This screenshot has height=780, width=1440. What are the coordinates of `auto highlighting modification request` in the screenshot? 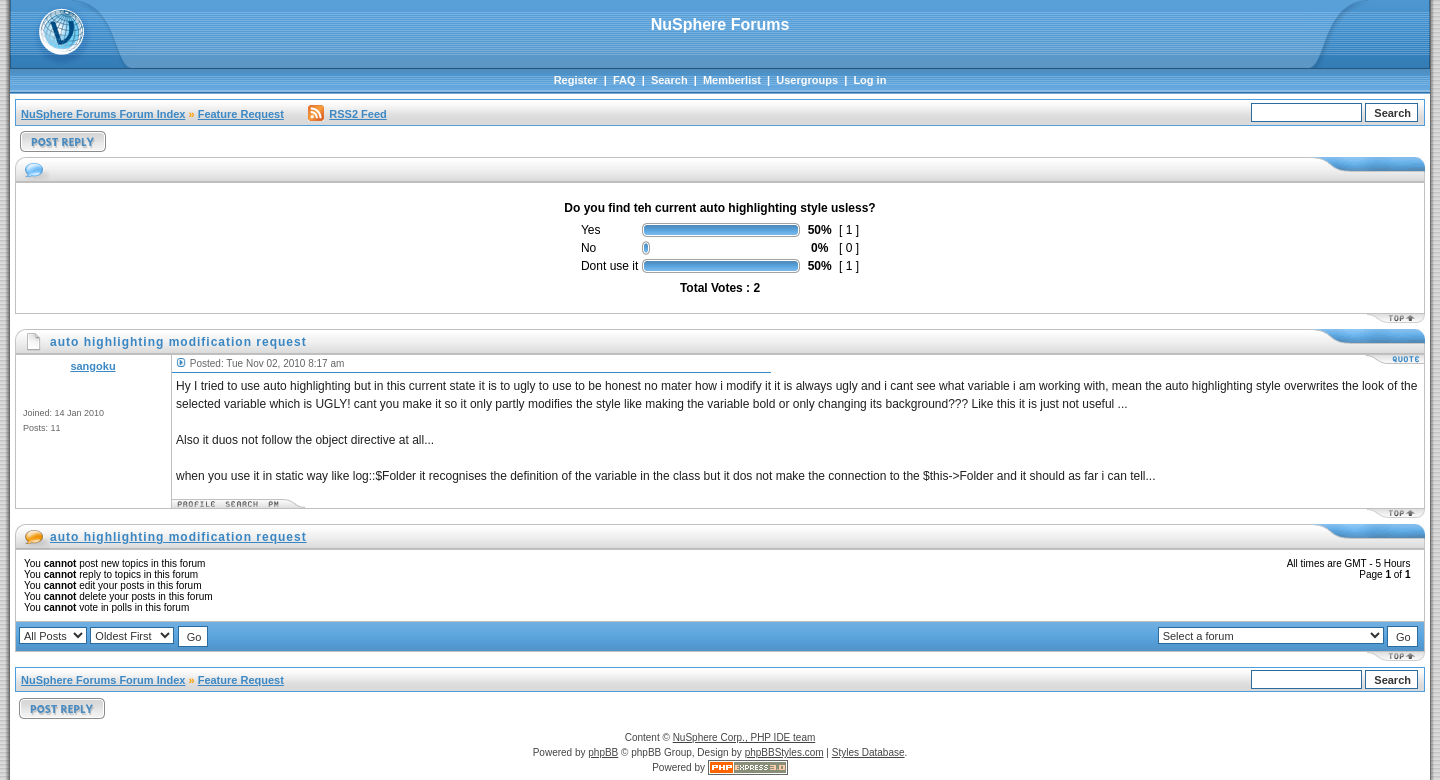 It's located at (178, 537).